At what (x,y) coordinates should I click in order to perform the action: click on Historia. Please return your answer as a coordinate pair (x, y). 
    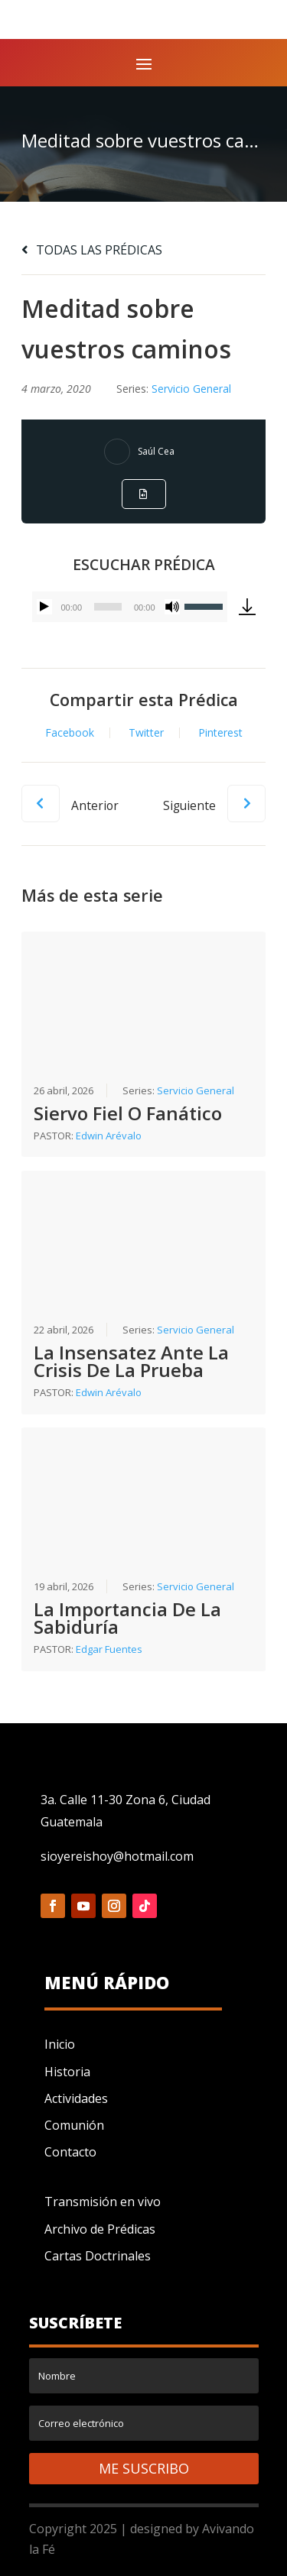
    Looking at the image, I should click on (67, 2071).